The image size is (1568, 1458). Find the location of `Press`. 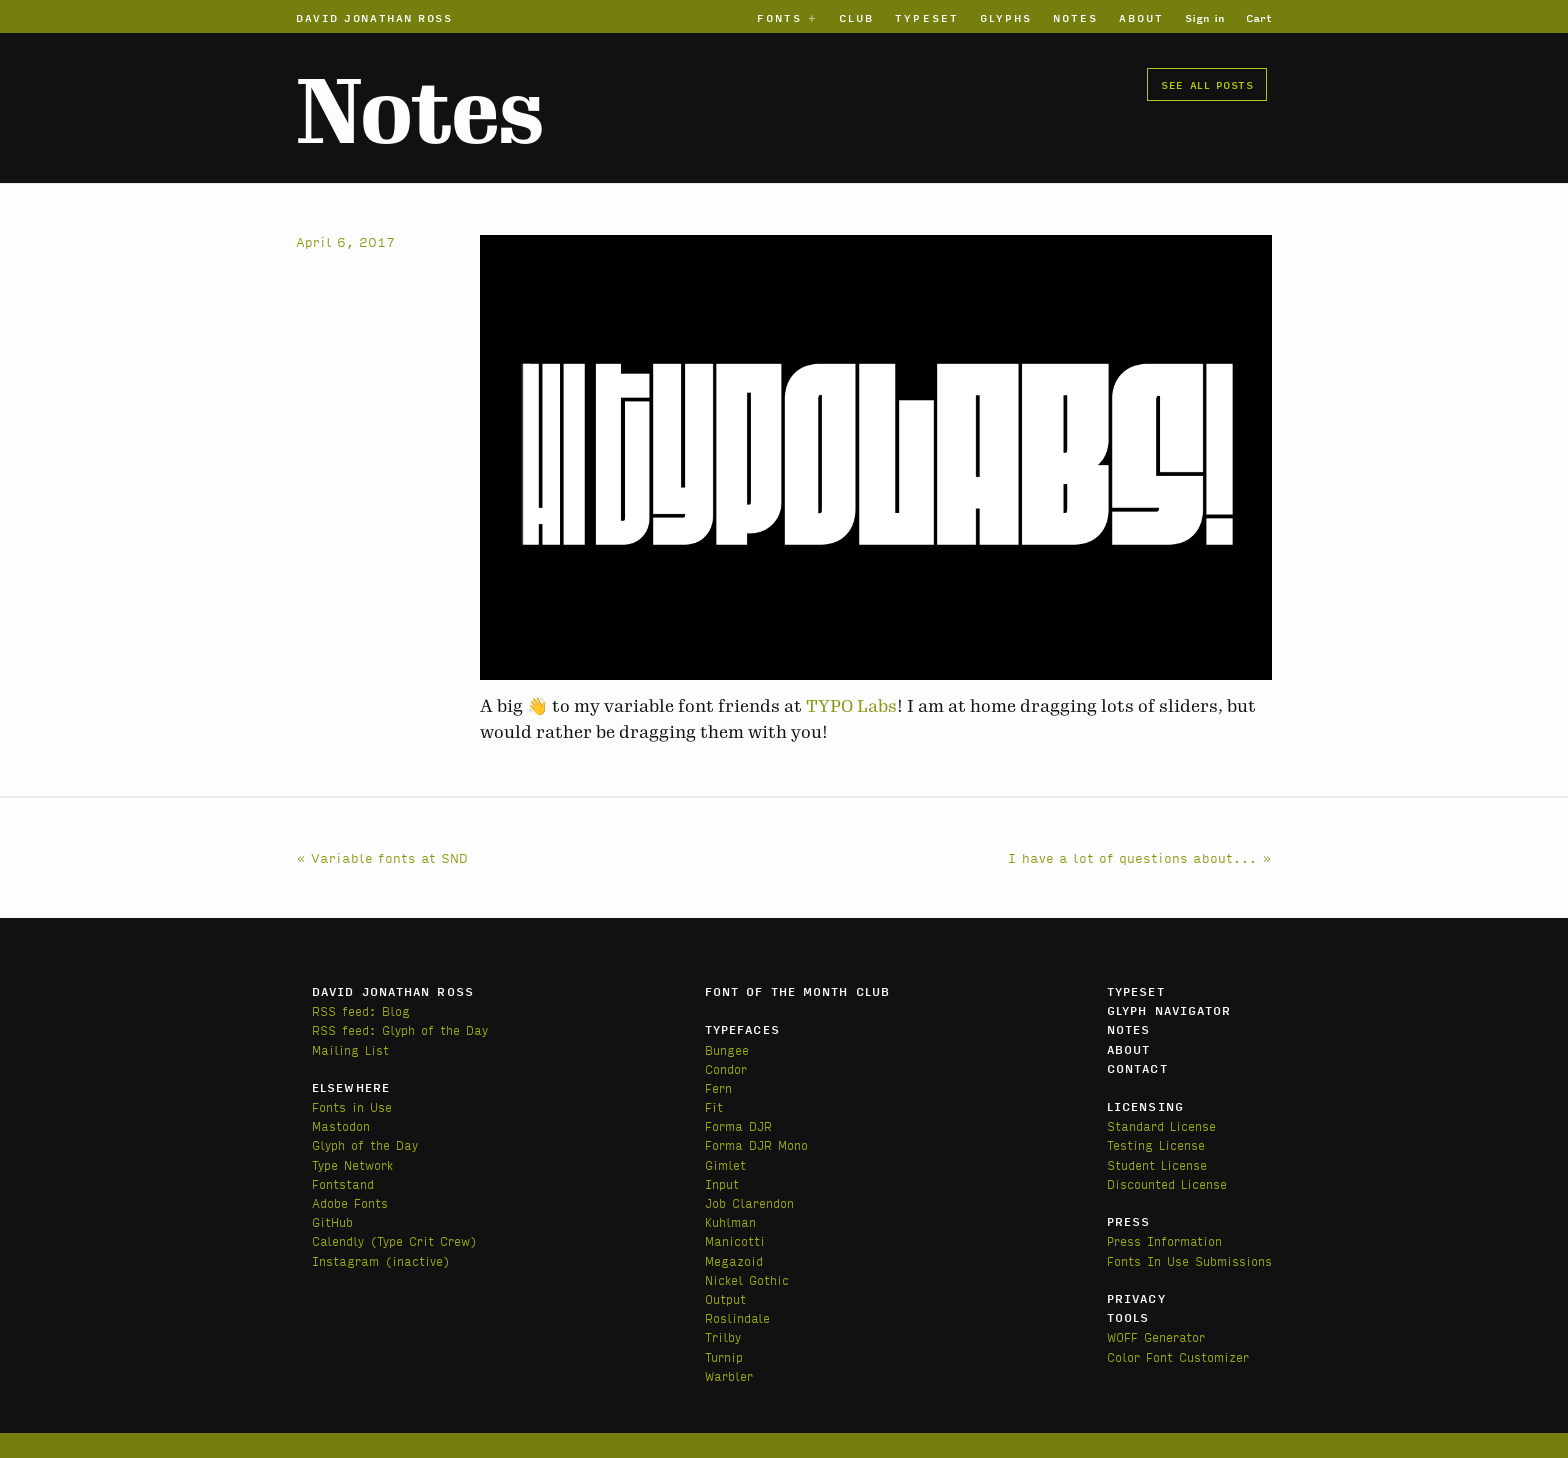

Press is located at coordinates (1129, 1221).